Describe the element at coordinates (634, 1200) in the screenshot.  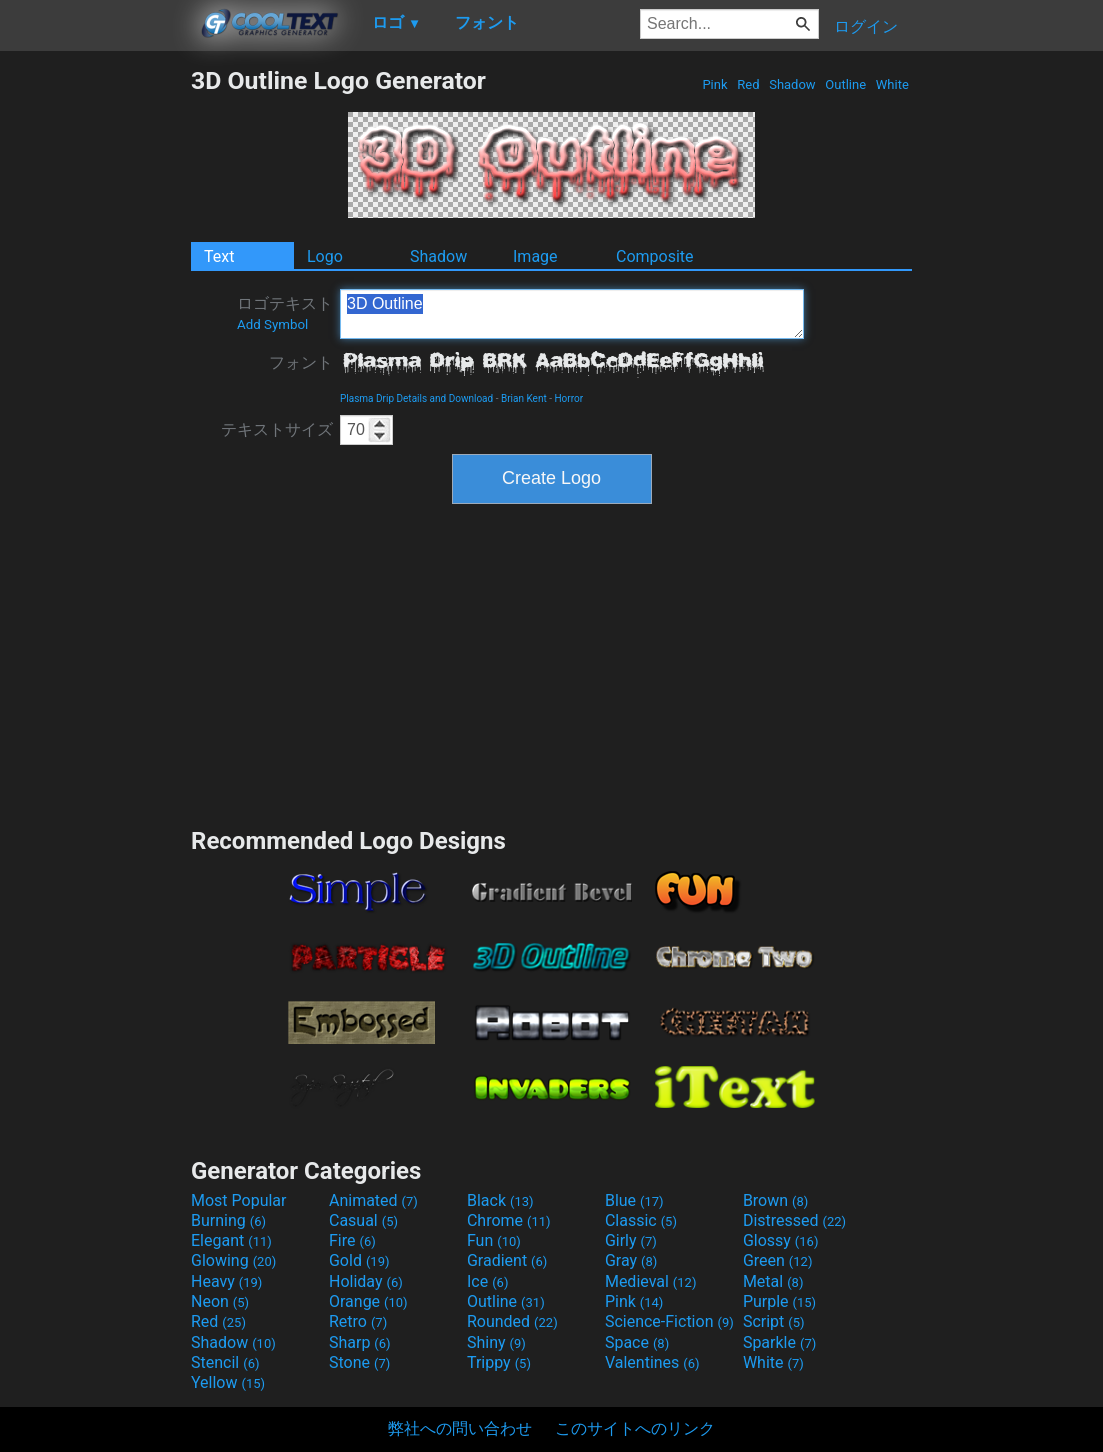
I see `Blue` at that location.